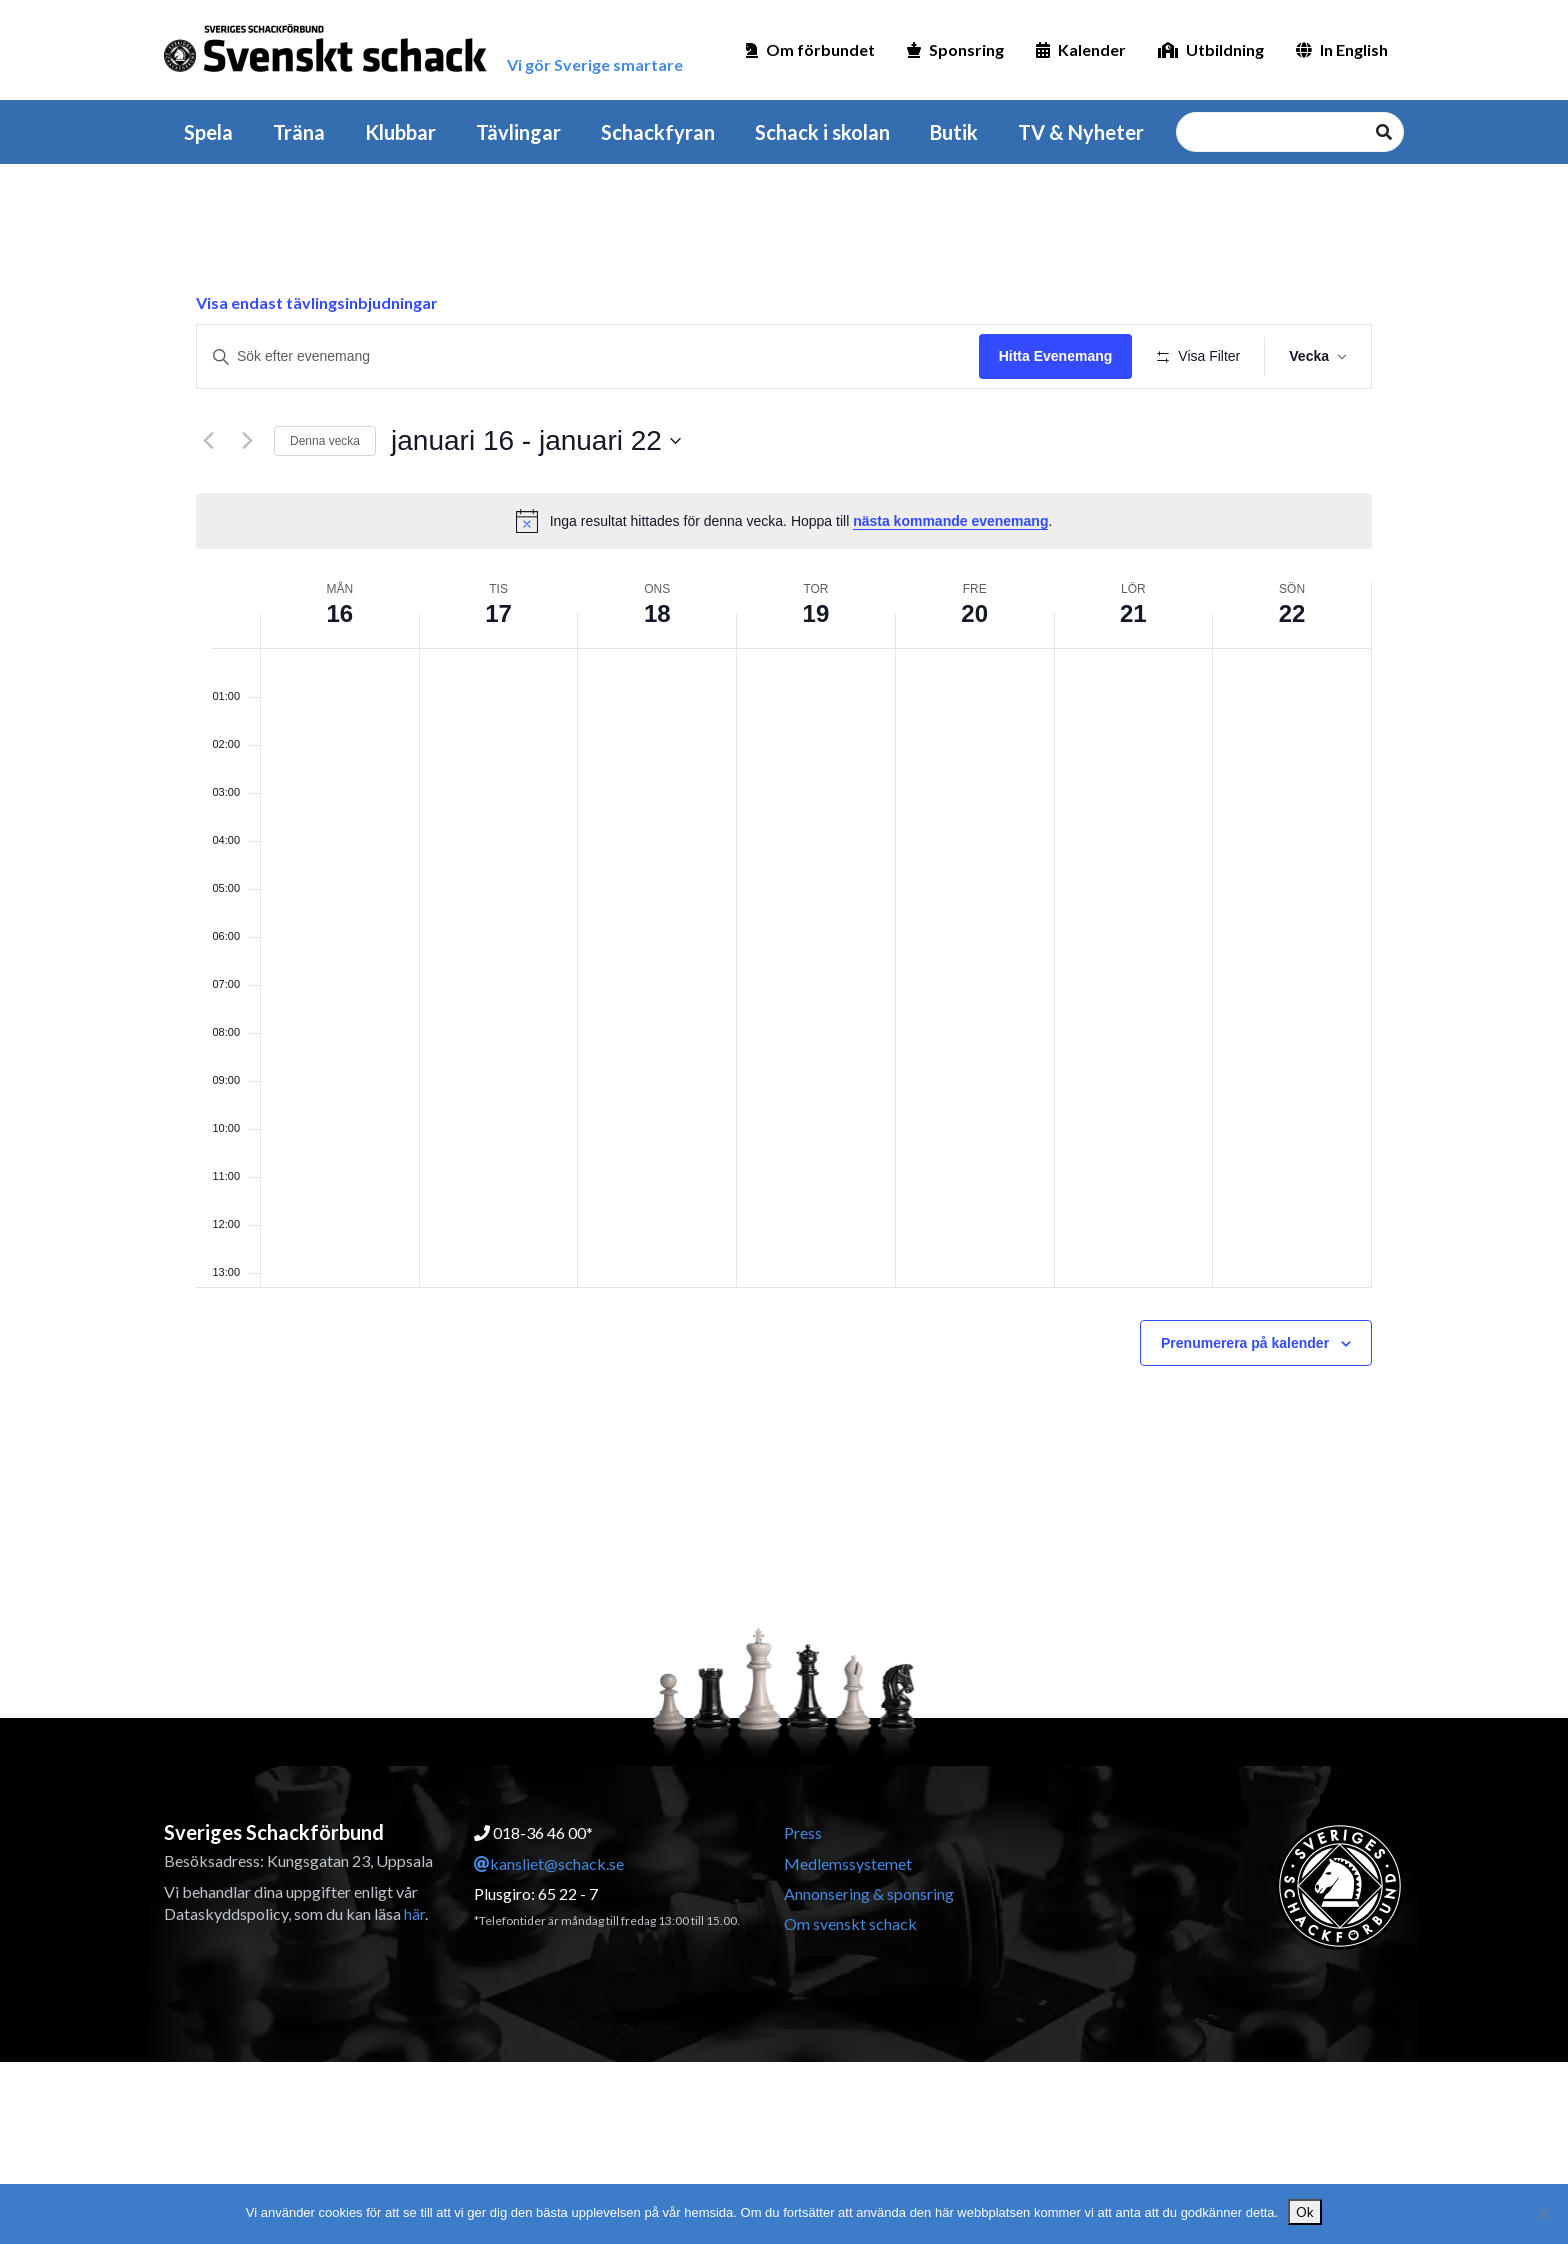 Image resolution: width=1568 pixels, height=2244 pixels. I want to click on nästa kommande evenemang, so click(950, 521).